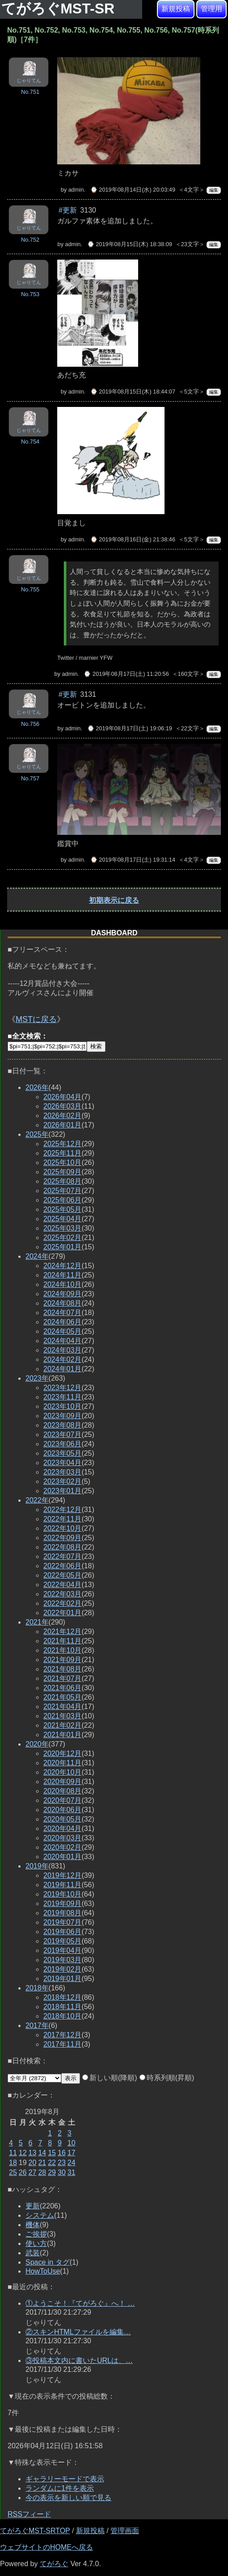 This screenshot has width=228, height=2576. Describe the element at coordinates (37, 1622) in the screenshot. I see `2021` at that location.